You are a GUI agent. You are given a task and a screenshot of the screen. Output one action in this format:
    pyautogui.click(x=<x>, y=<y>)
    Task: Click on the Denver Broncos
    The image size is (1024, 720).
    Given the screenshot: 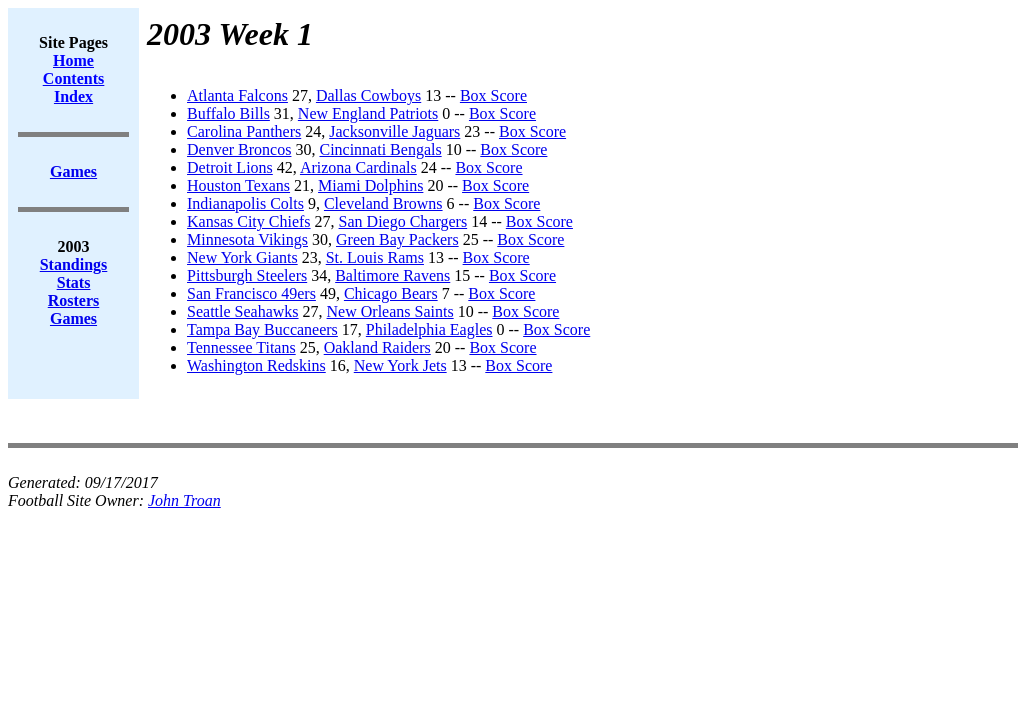 What is the action you would take?
    pyautogui.click(x=239, y=149)
    